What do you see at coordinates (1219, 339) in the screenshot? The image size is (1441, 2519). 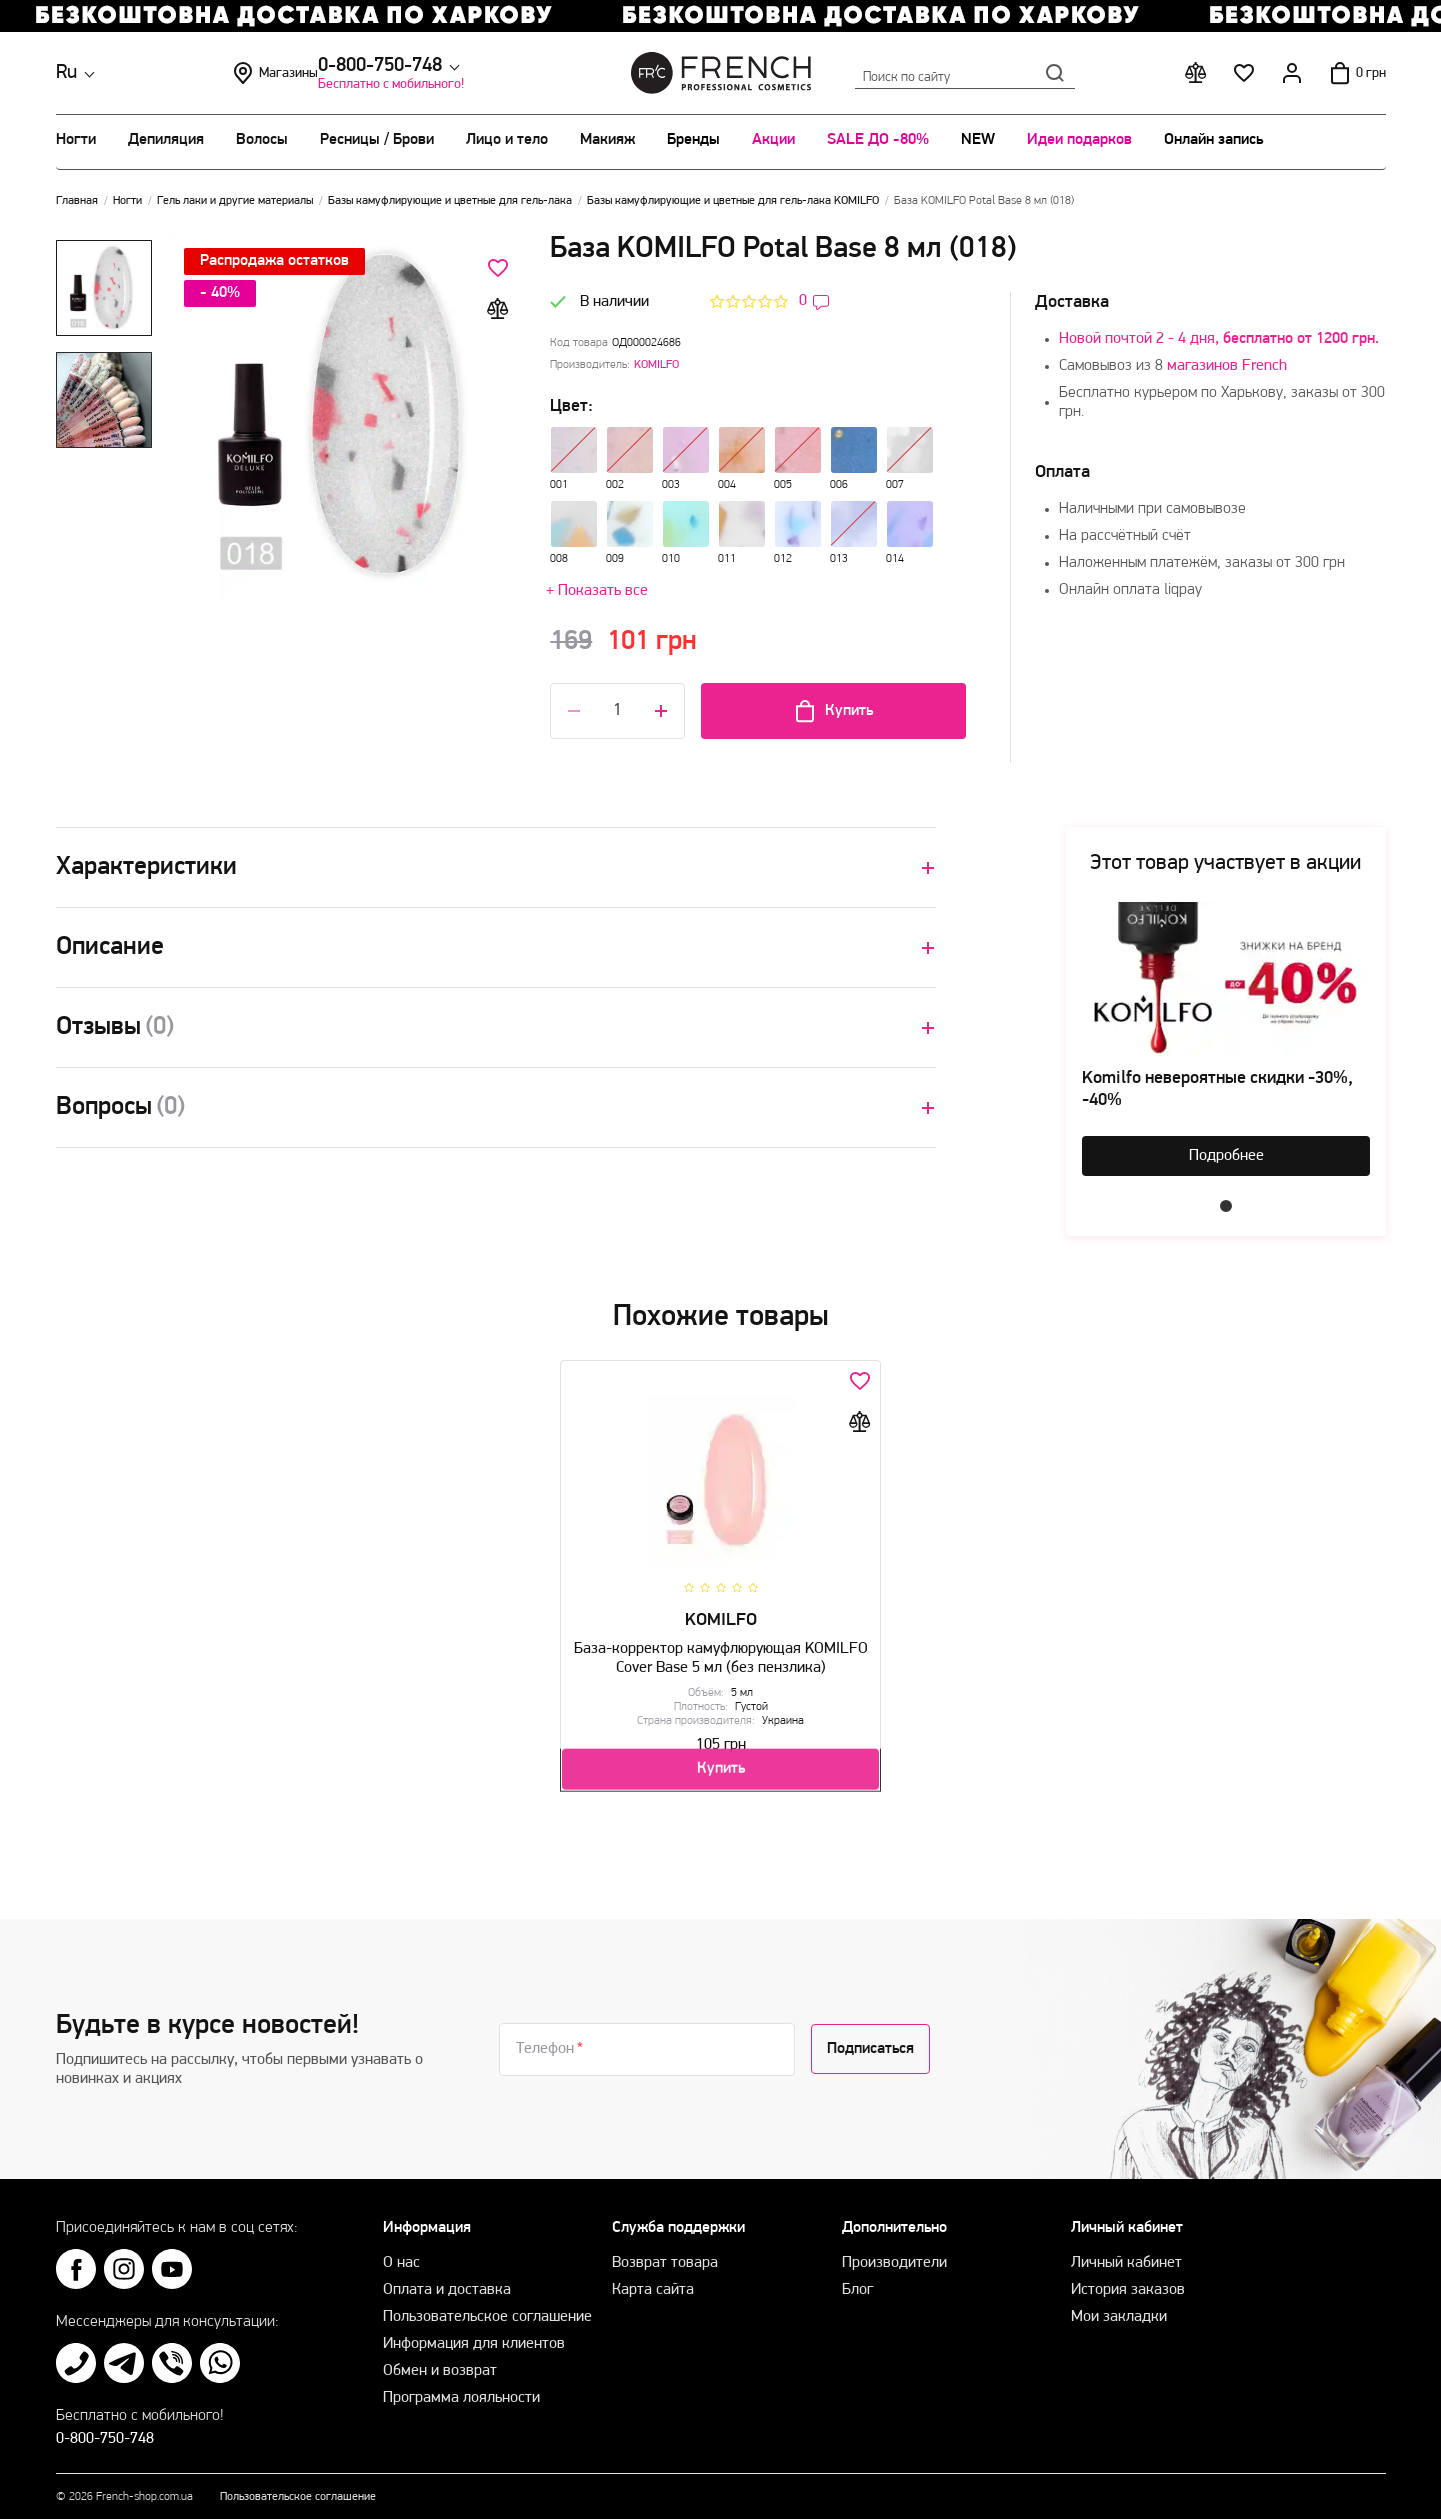 I see `Новой почтой 2 - 4 дня,` at bounding box center [1219, 339].